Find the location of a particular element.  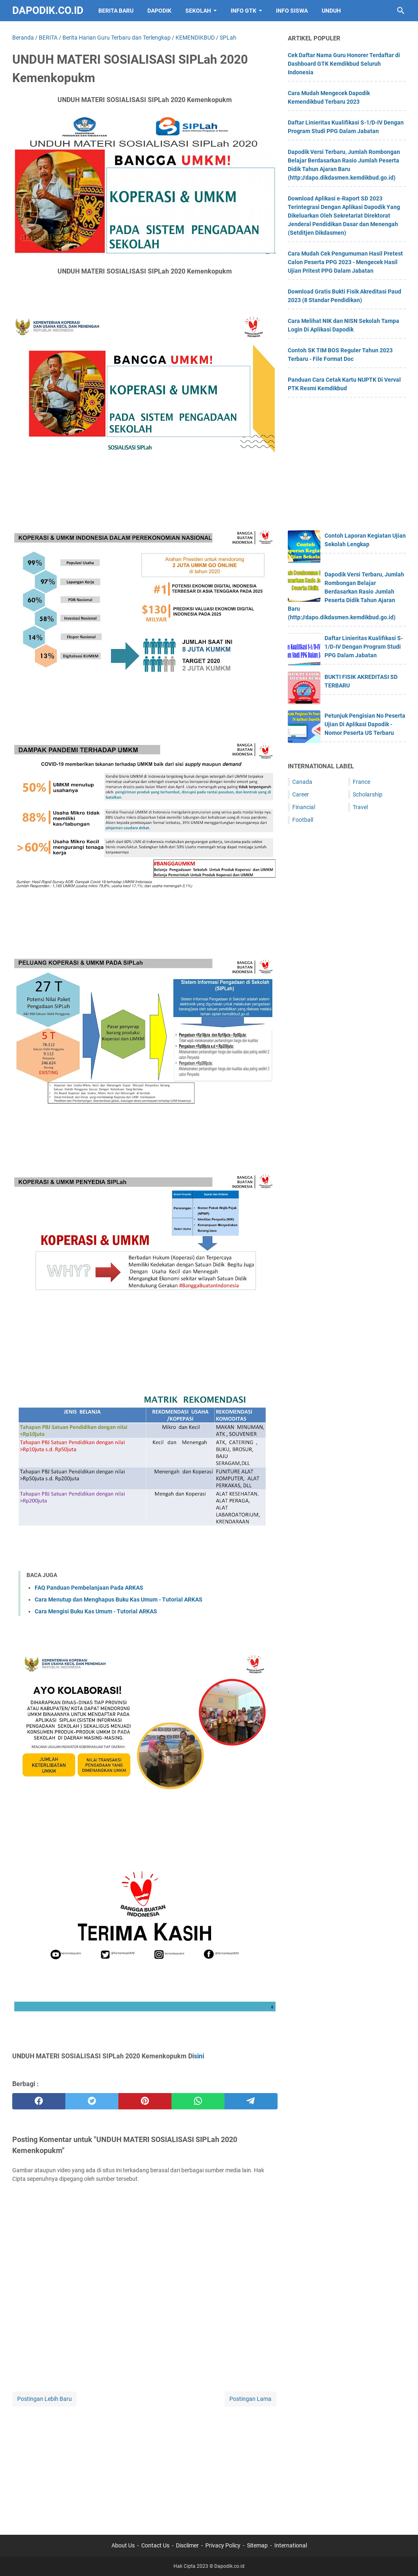

Cara Mengisi Buku Kas Umum - Tutorial ARKAS is located at coordinates (96, 1611).